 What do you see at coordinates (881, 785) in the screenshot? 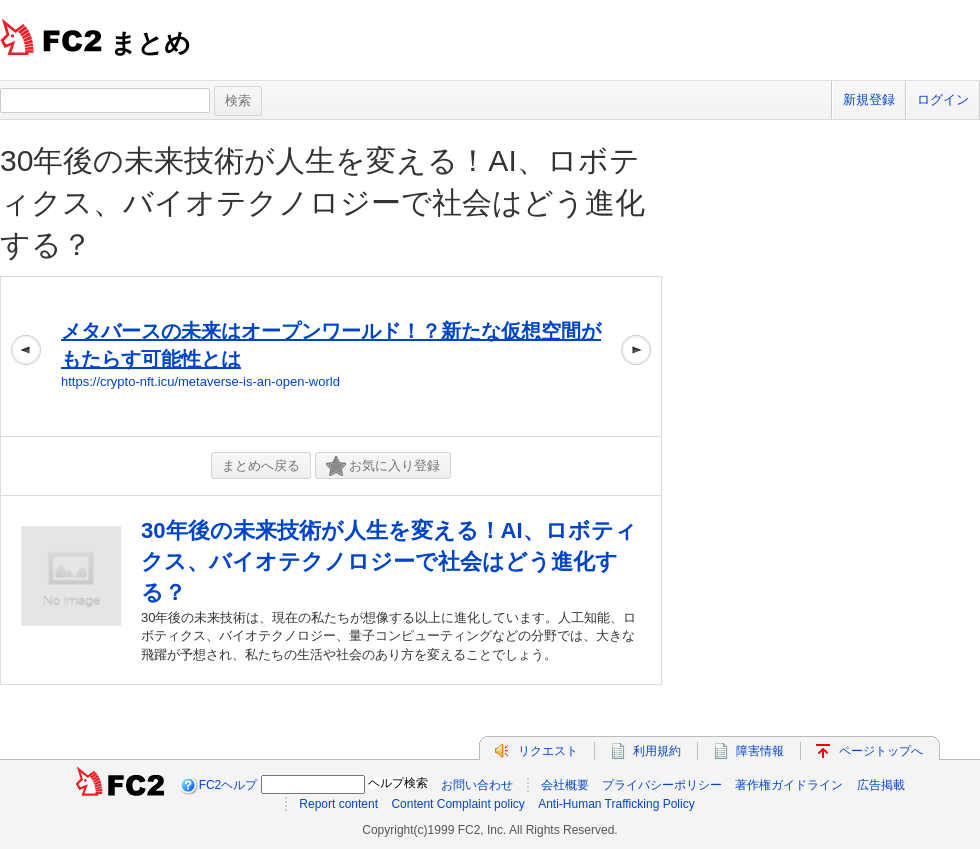
I see `広告掲載` at bounding box center [881, 785].